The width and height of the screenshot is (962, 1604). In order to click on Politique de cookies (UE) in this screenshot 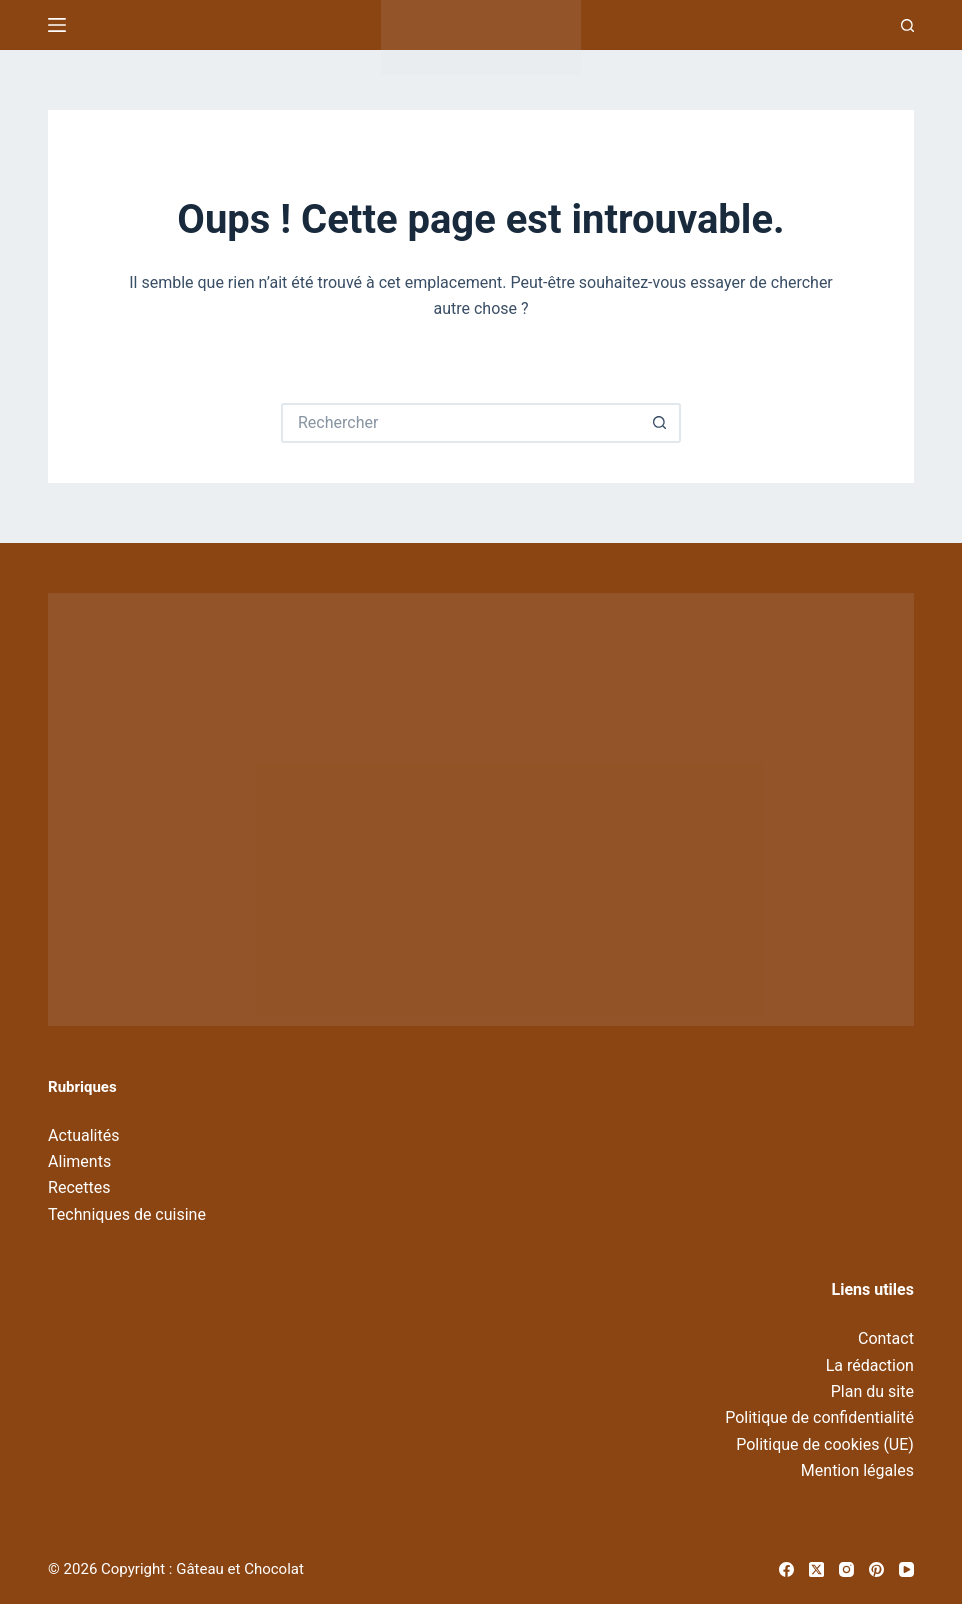, I will do `click(825, 1444)`.